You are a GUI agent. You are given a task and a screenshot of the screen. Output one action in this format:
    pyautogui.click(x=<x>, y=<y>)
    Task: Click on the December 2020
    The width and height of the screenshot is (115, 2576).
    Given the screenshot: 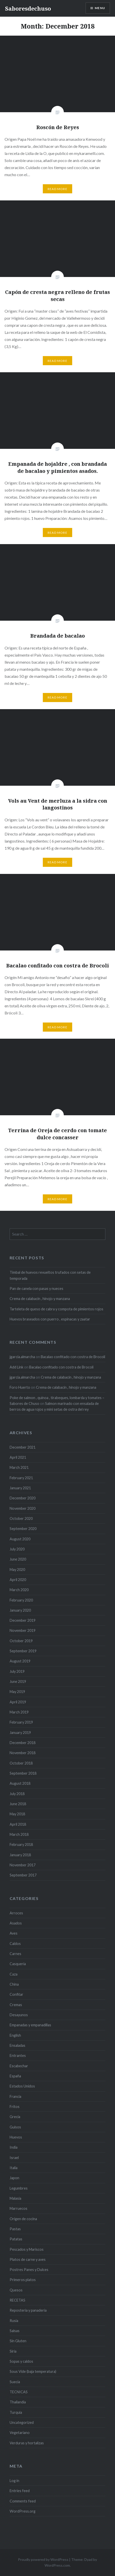 What is the action you would take?
    pyautogui.click(x=22, y=1498)
    